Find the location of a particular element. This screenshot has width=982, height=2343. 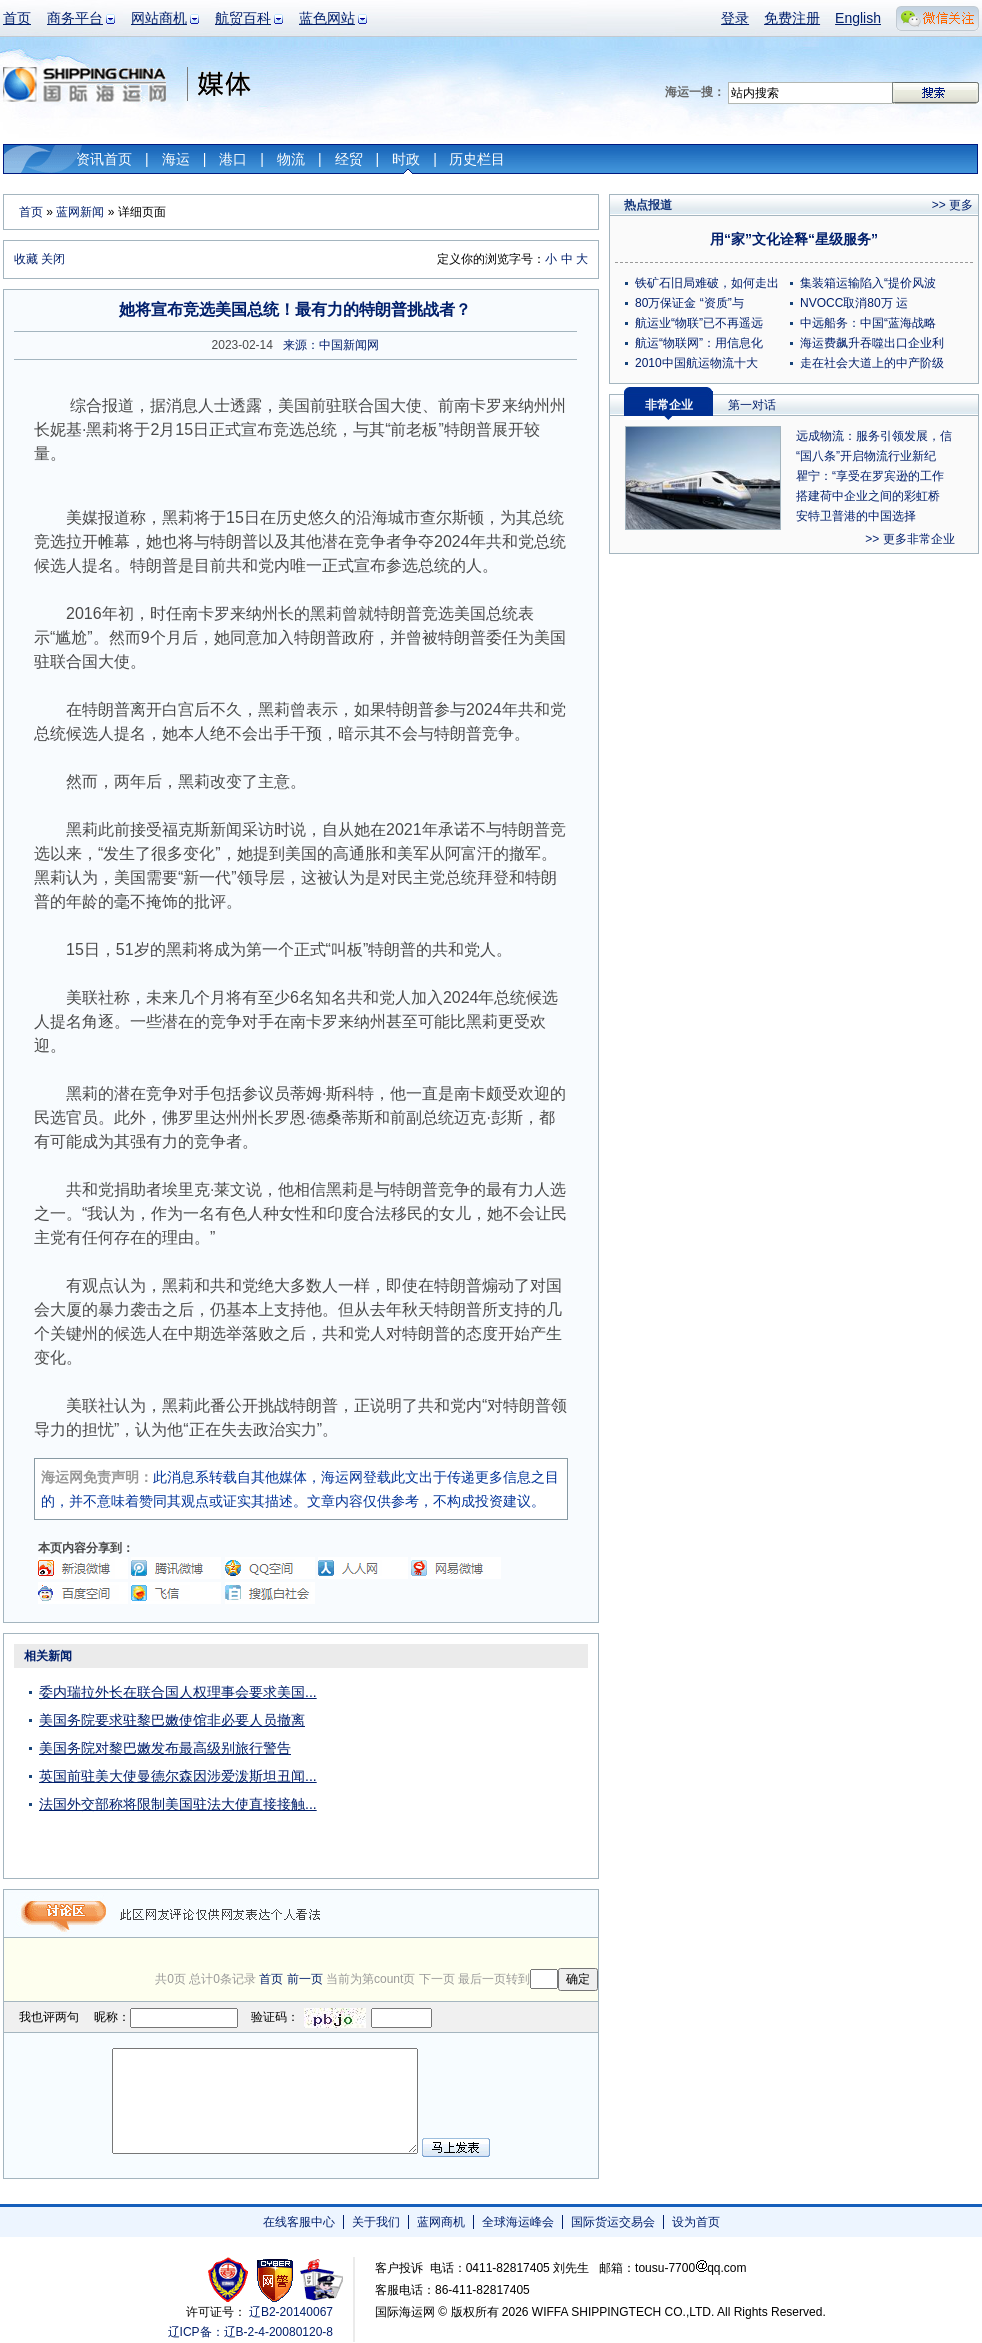

海运费飙升吞噬出口企业利 is located at coordinates (872, 343).